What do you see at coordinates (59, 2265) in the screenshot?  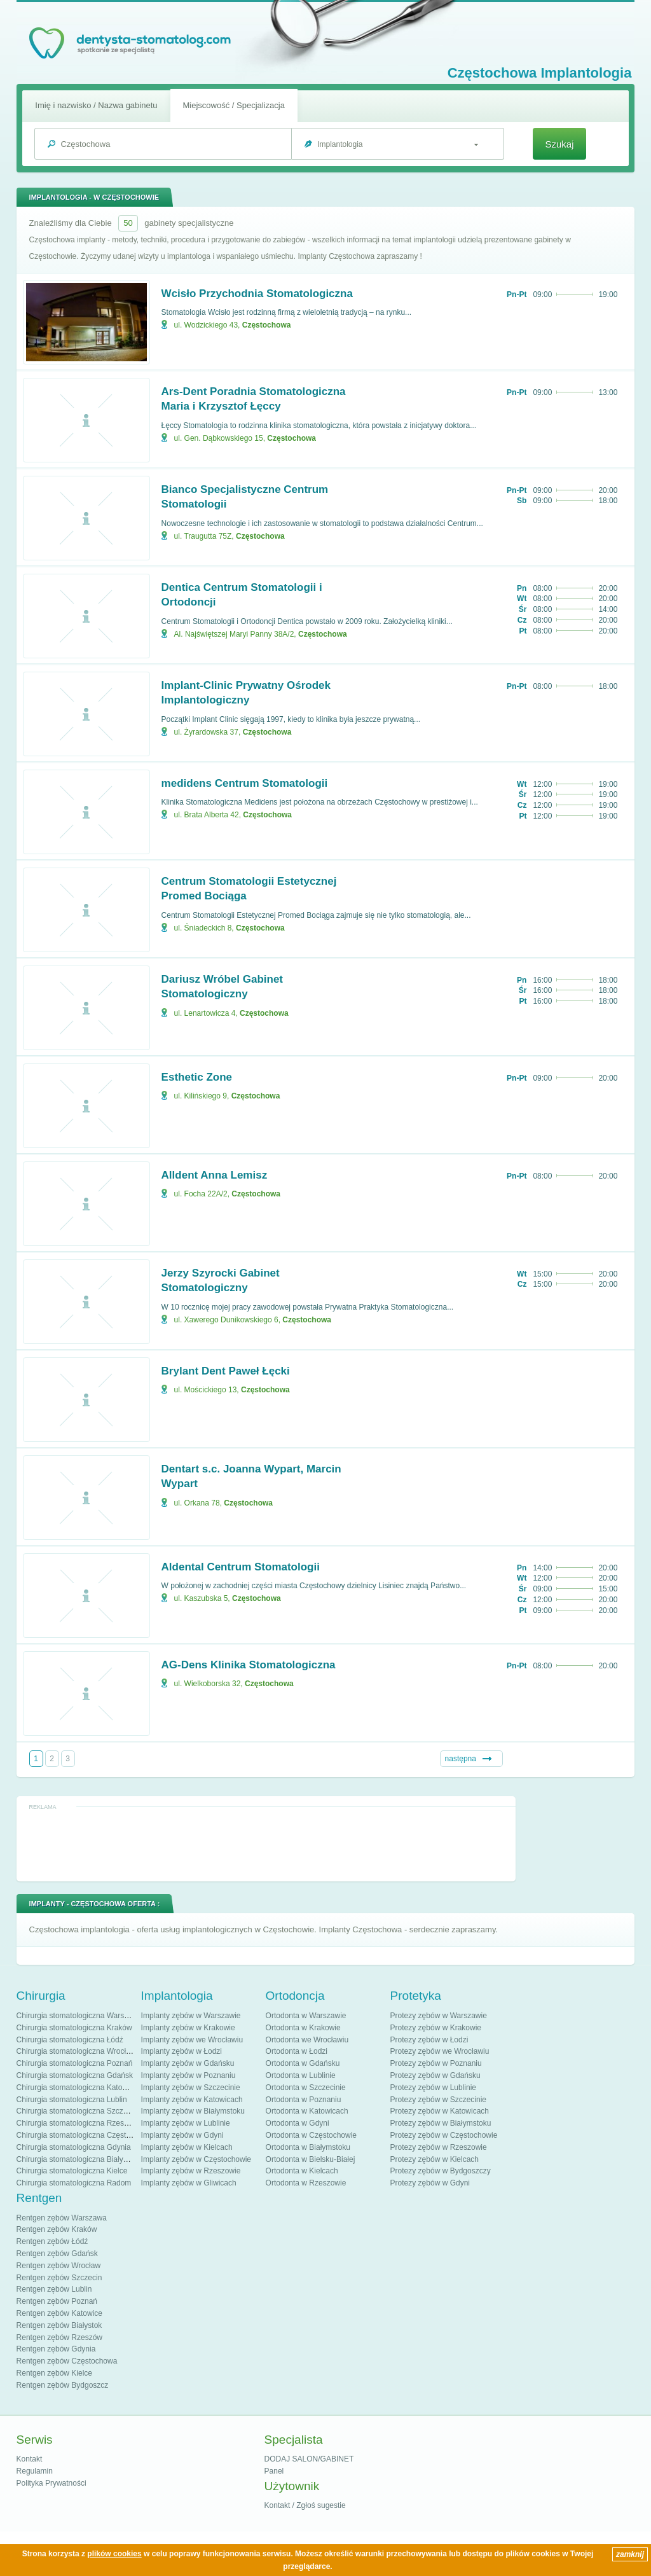 I see `Rentgen zębów Wrocław` at bounding box center [59, 2265].